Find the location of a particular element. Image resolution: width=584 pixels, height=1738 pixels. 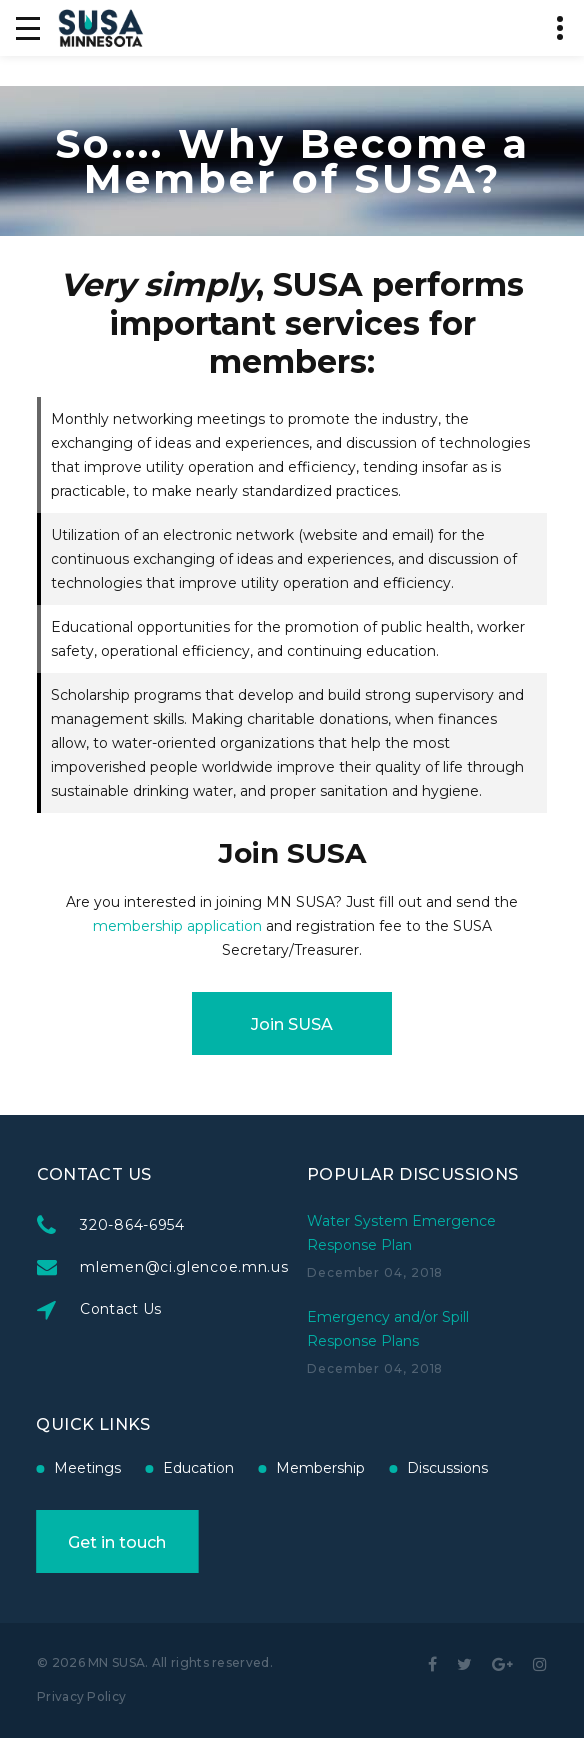

membership application is located at coordinates (177, 926).